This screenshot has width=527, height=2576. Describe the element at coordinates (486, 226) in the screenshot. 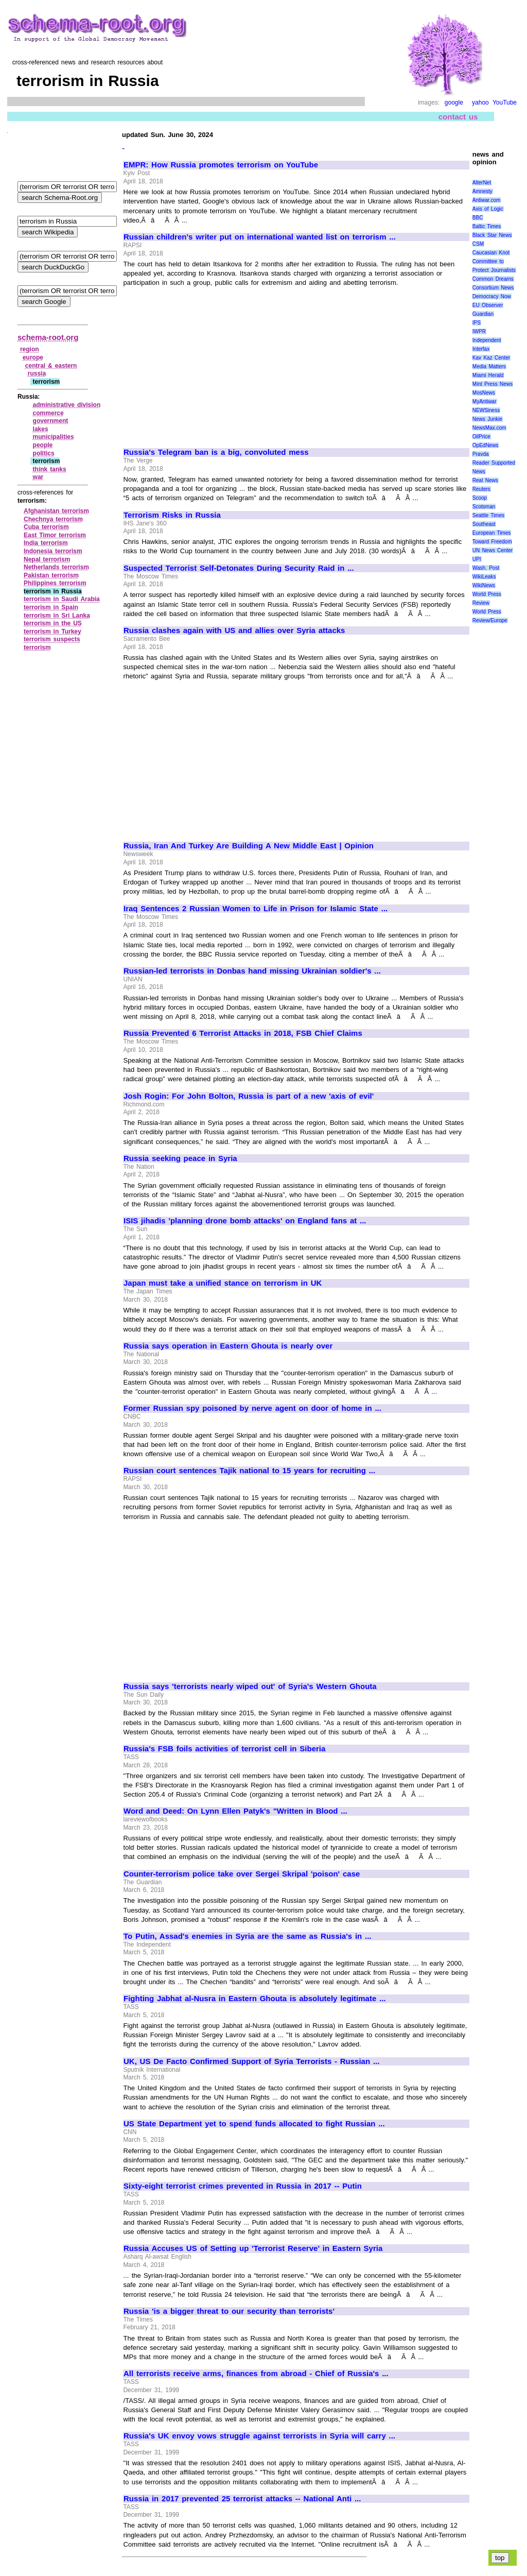

I see `Baltic Times` at that location.